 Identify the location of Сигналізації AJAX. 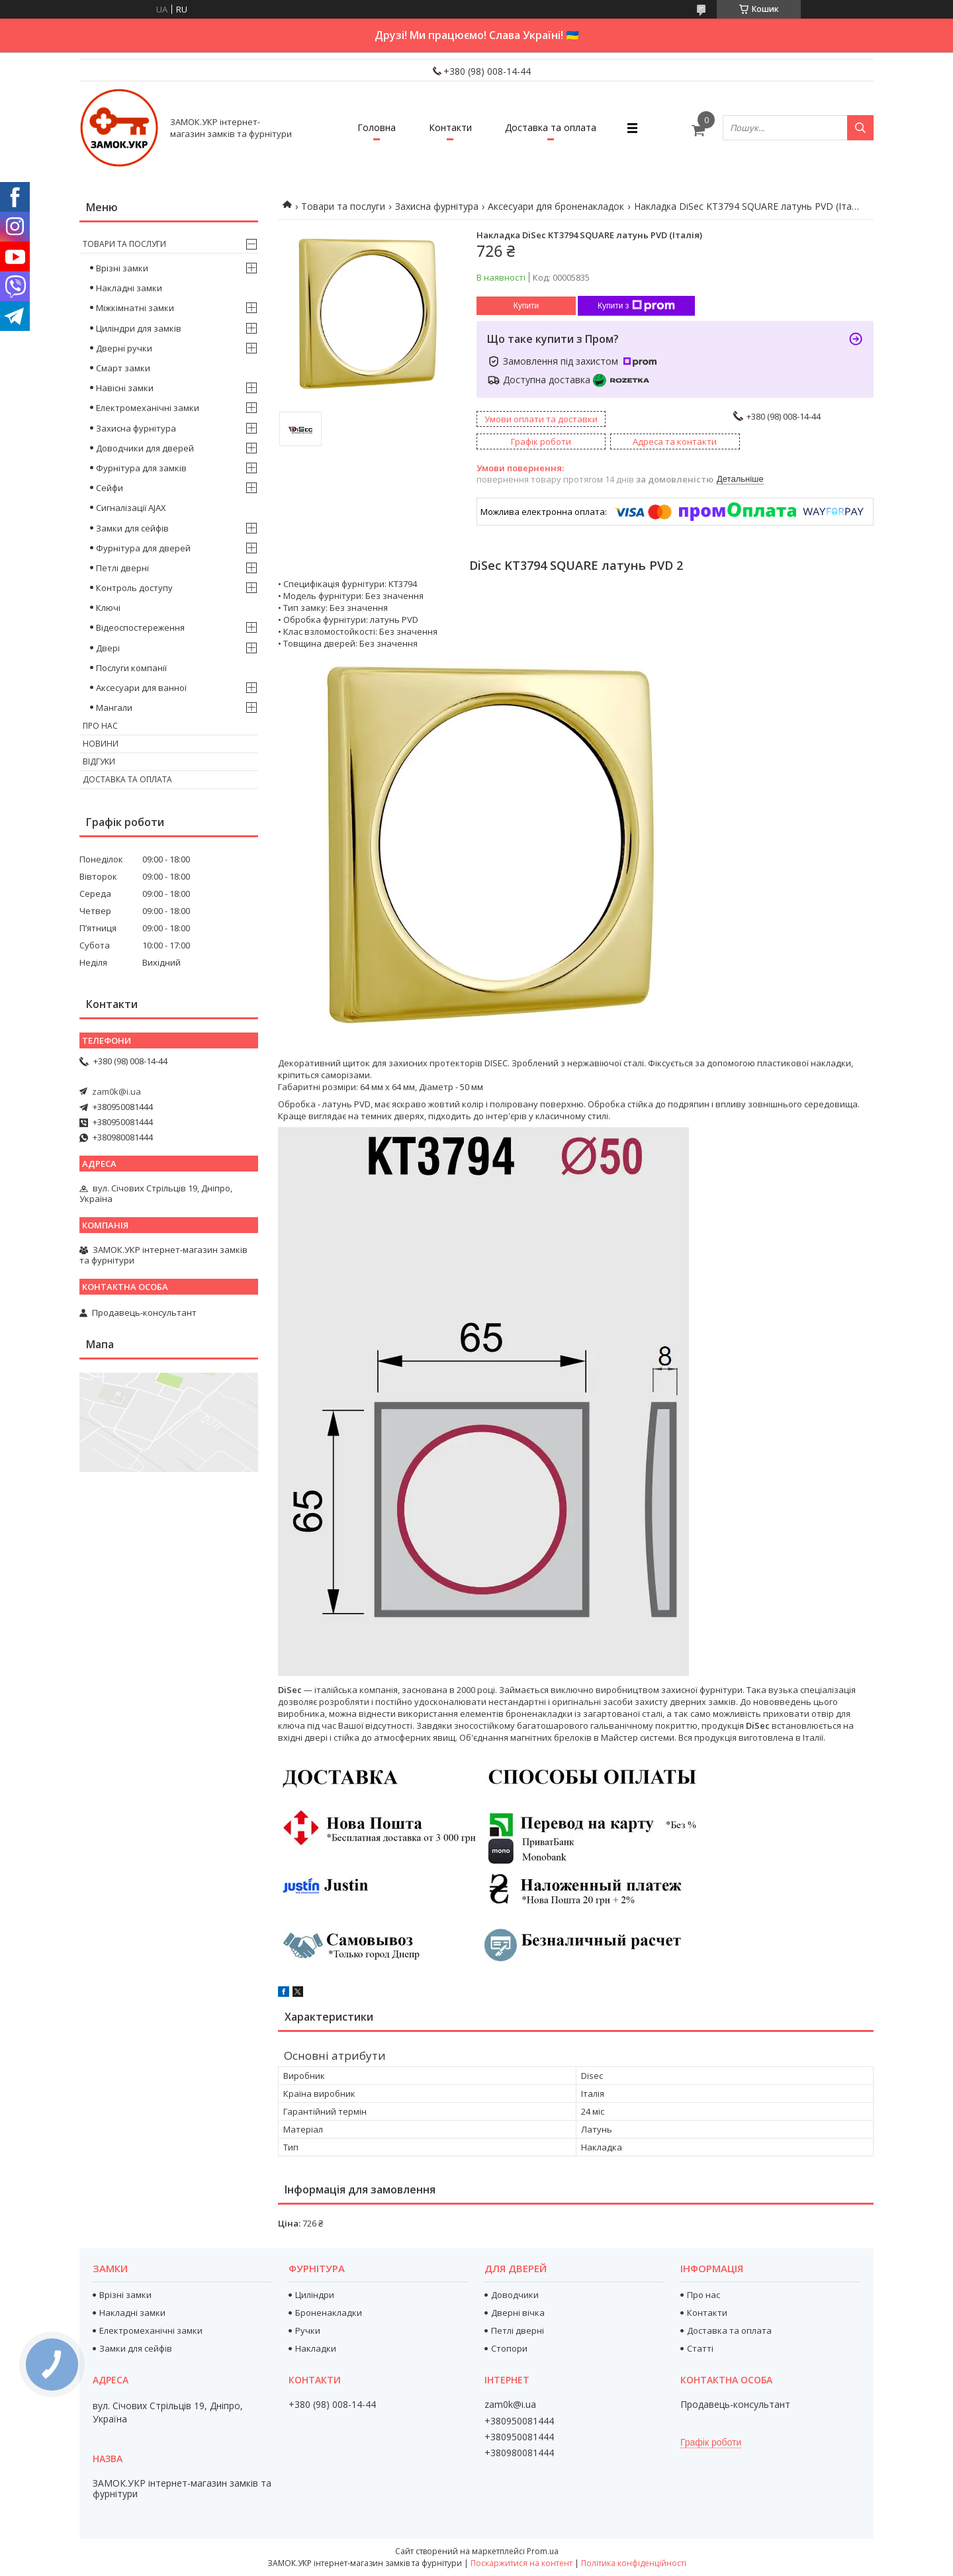
(131, 508).